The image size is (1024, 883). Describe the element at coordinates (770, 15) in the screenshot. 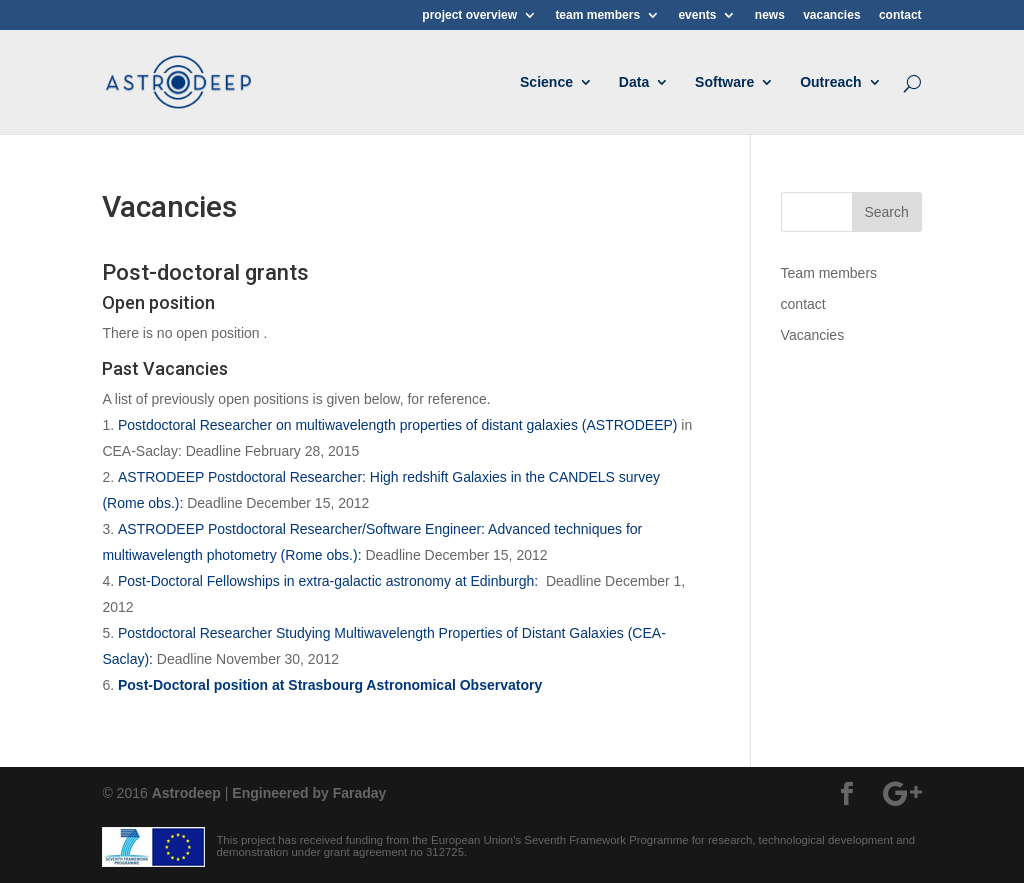

I see `news` at that location.